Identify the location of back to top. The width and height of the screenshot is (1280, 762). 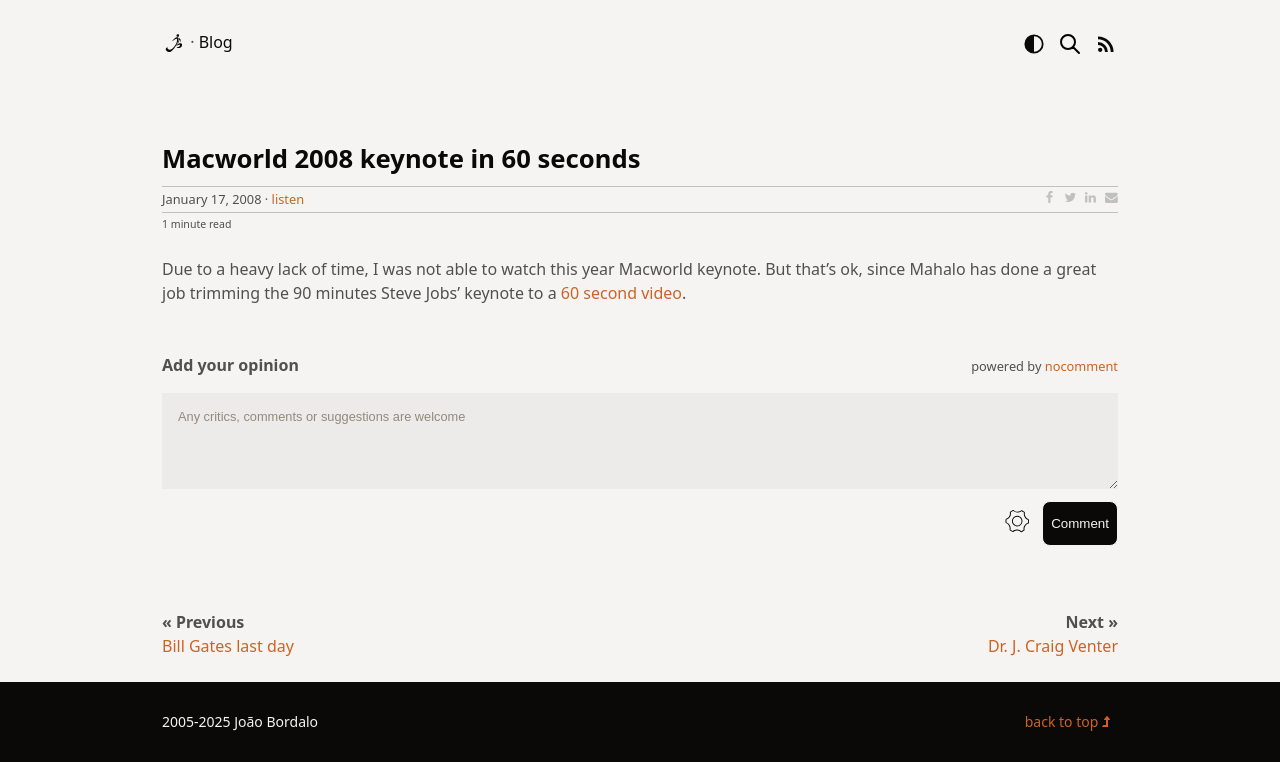
(1071, 721).